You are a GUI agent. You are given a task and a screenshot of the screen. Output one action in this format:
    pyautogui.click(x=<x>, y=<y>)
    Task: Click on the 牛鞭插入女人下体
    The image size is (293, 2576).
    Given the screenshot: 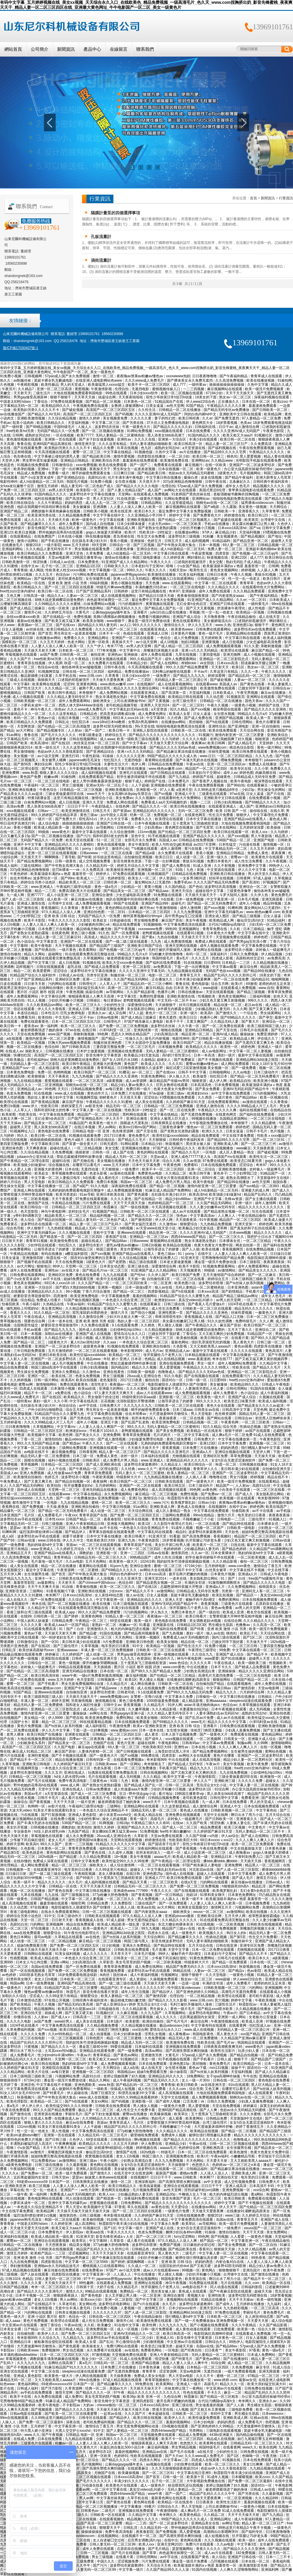 What is the action you would take?
    pyautogui.click(x=192, y=2194)
    